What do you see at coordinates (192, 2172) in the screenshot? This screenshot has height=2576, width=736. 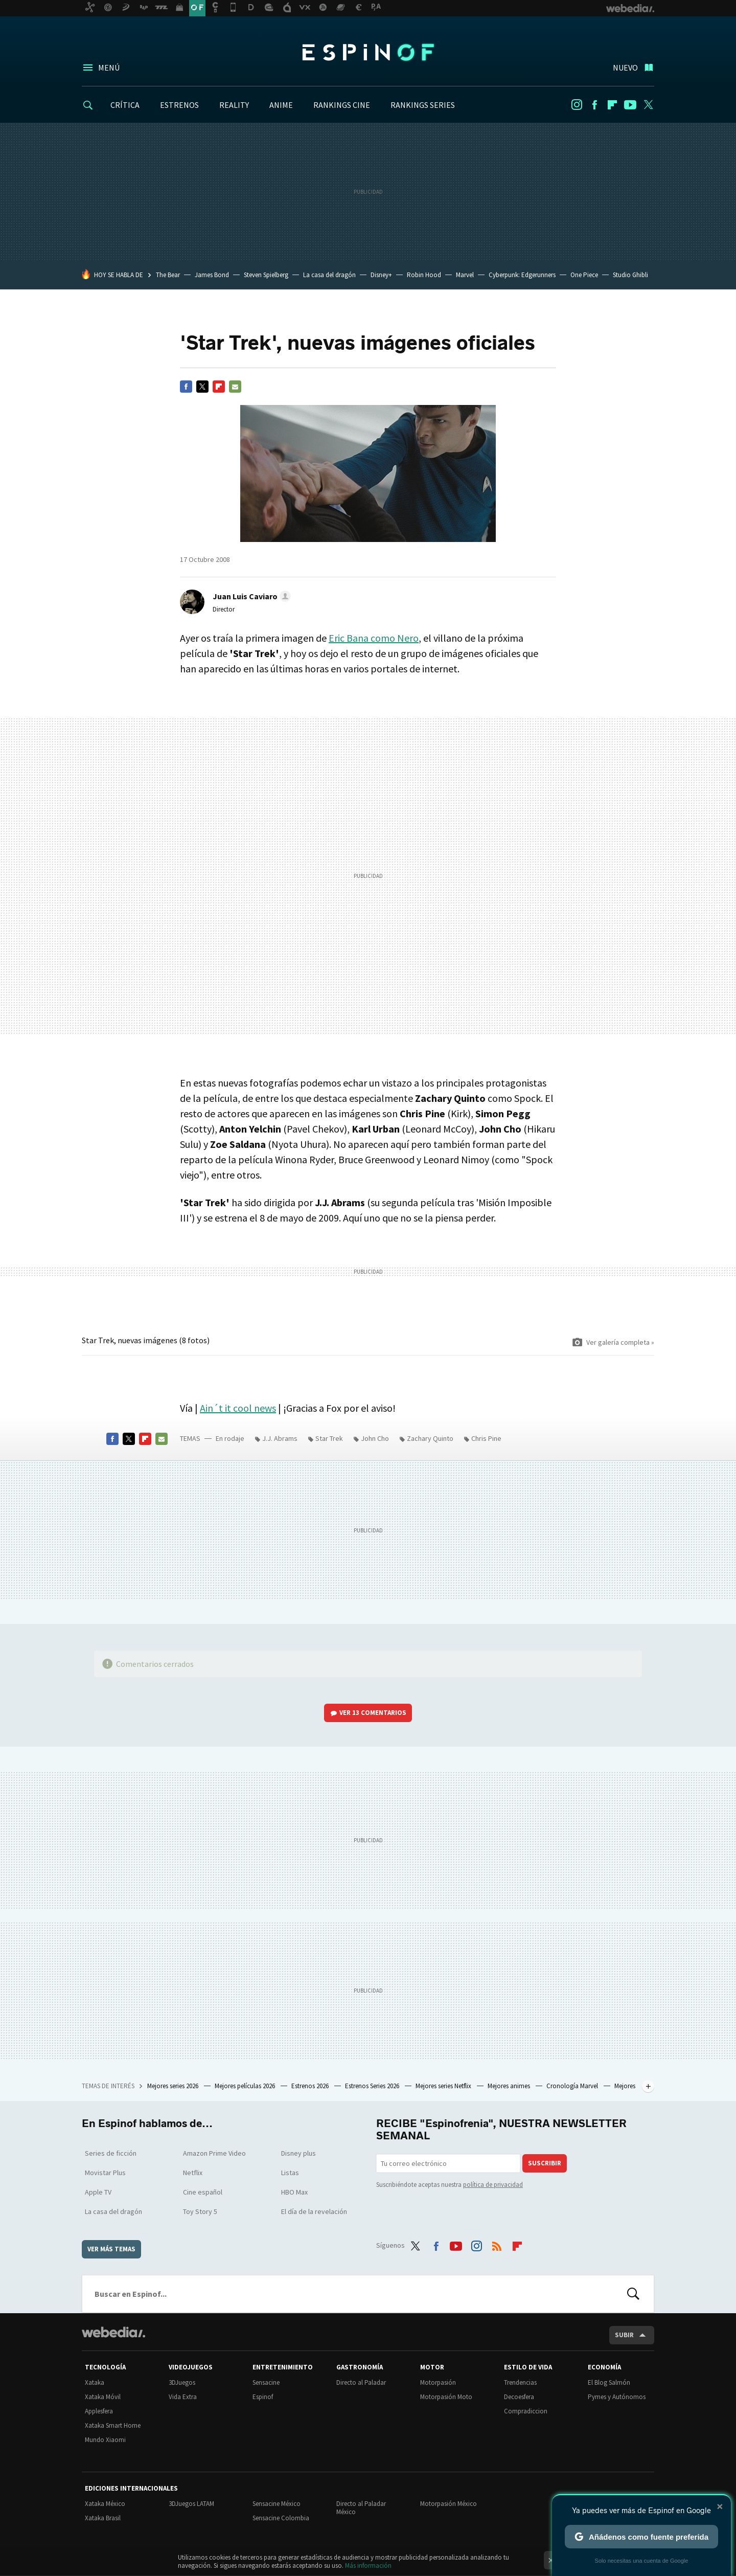 I see `Netflix` at bounding box center [192, 2172].